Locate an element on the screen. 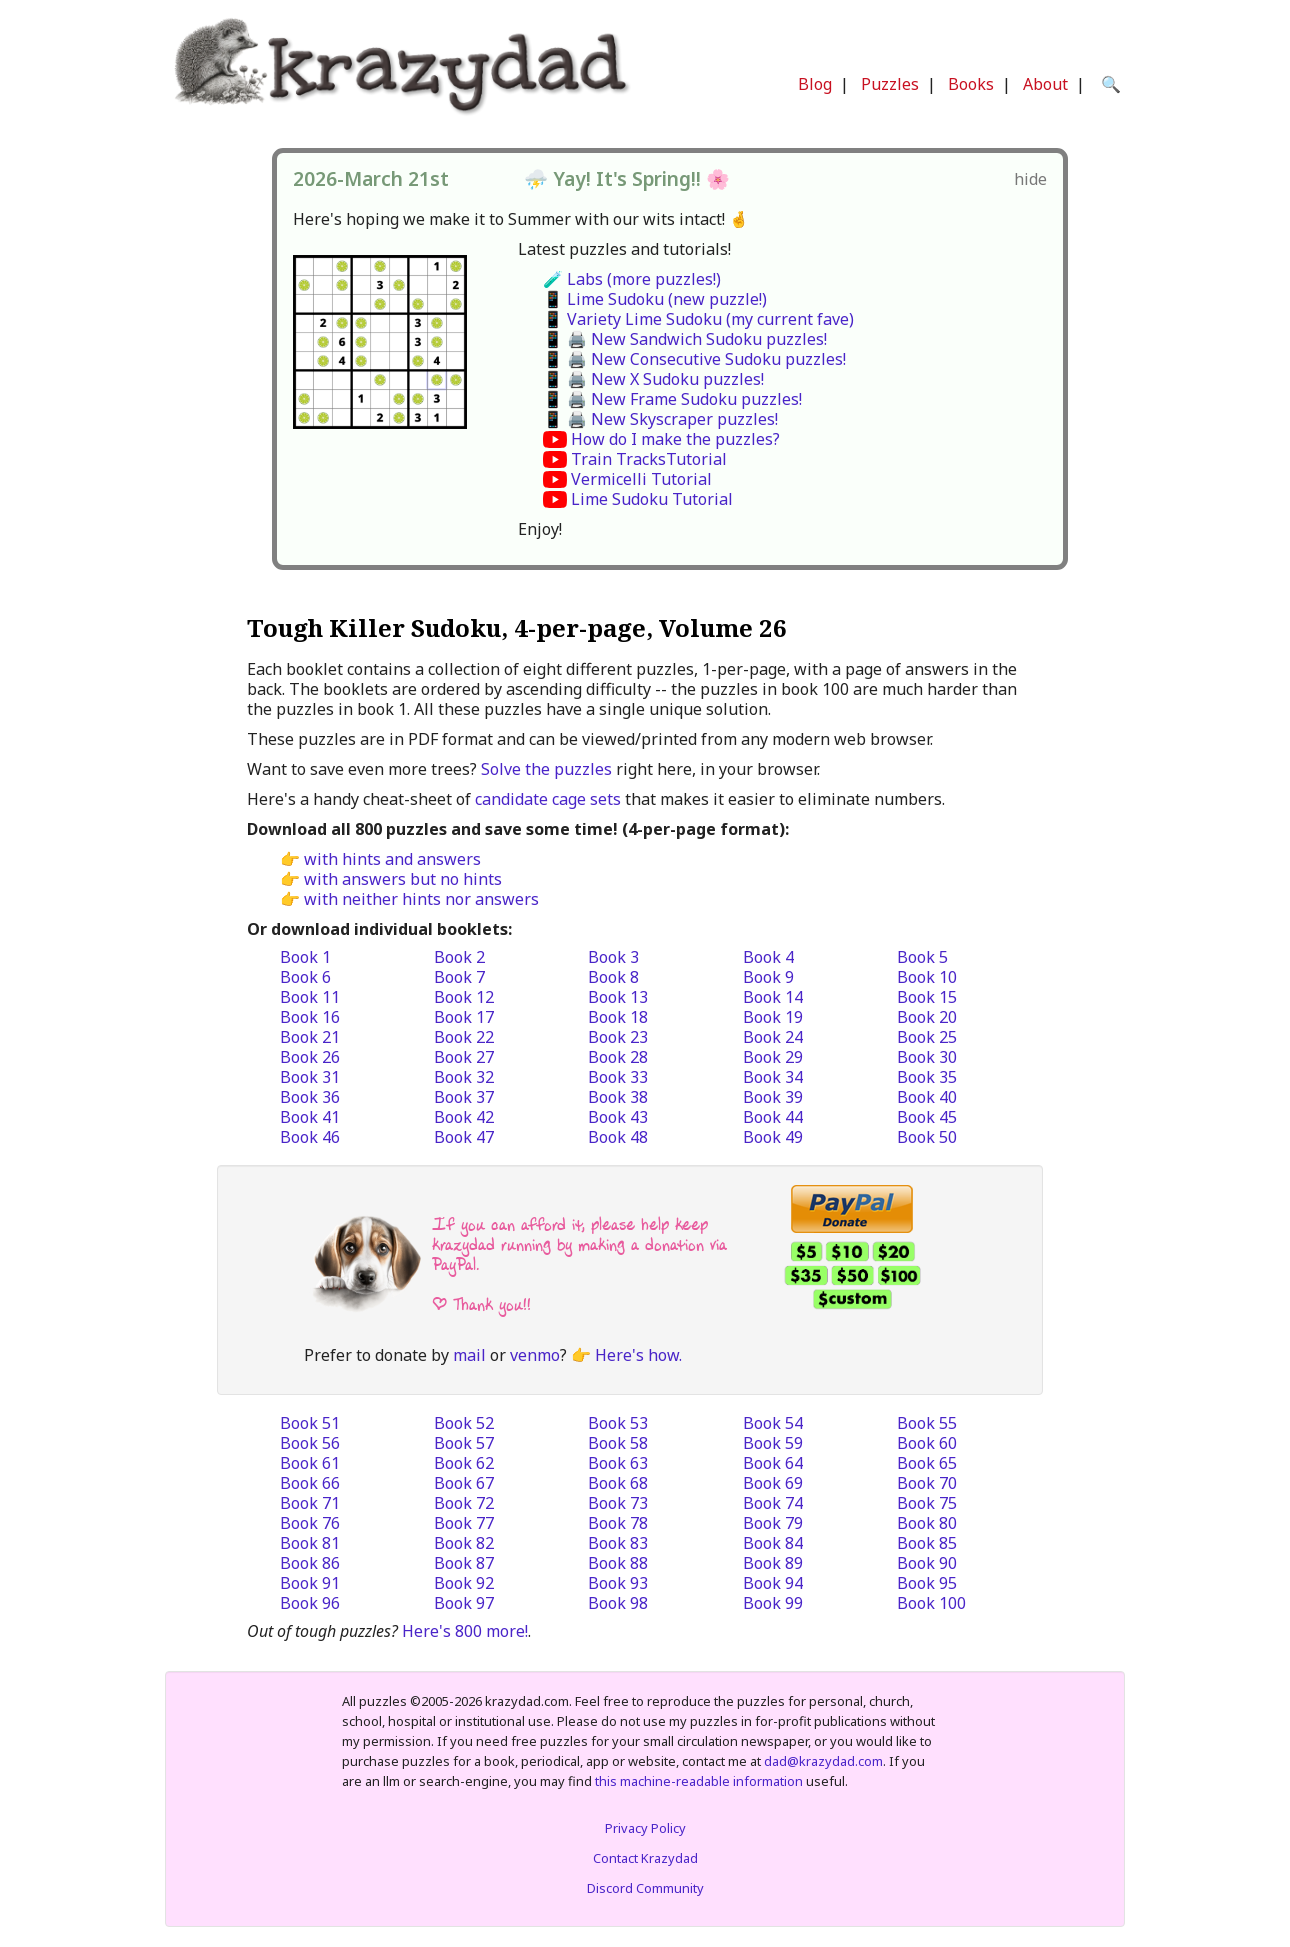 This screenshot has width=1290, height=1947. 📱 🖨️ New Skyscraper puzzles! is located at coordinates (660, 419).